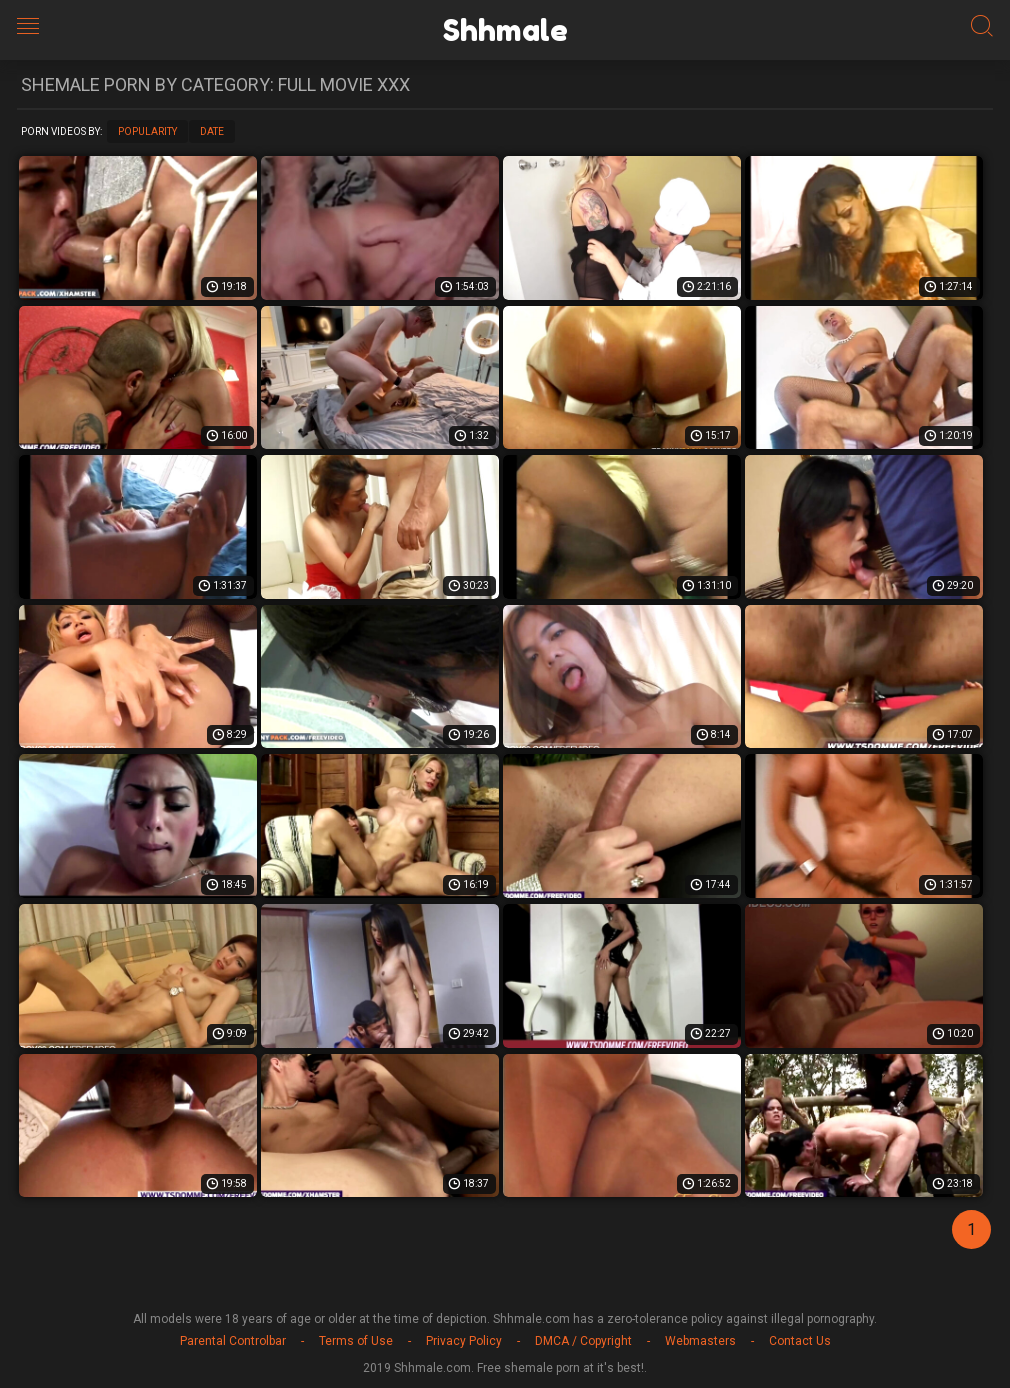 The width and height of the screenshot is (1010, 1388). Describe the element at coordinates (800, 1341) in the screenshot. I see `Contact Us` at that location.